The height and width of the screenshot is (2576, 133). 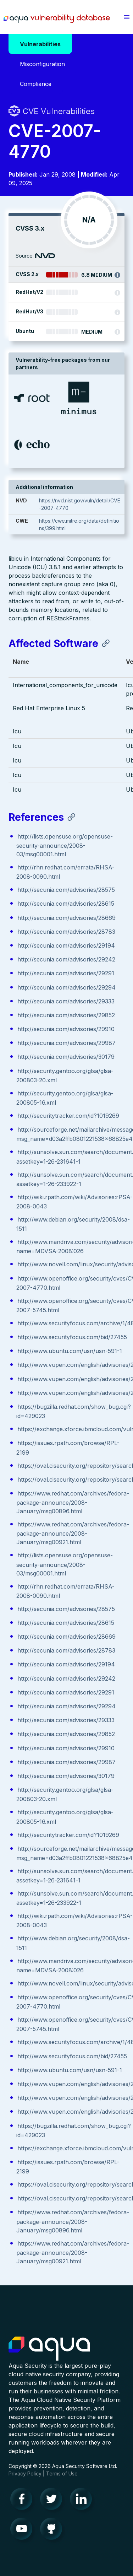 What do you see at coordinates (72, 1533) in the screenshot?
I see `https://www.redhat.com/archives/fedora-package-announce/2008-January/msg00921.html` at bounding box center [72, 1533].